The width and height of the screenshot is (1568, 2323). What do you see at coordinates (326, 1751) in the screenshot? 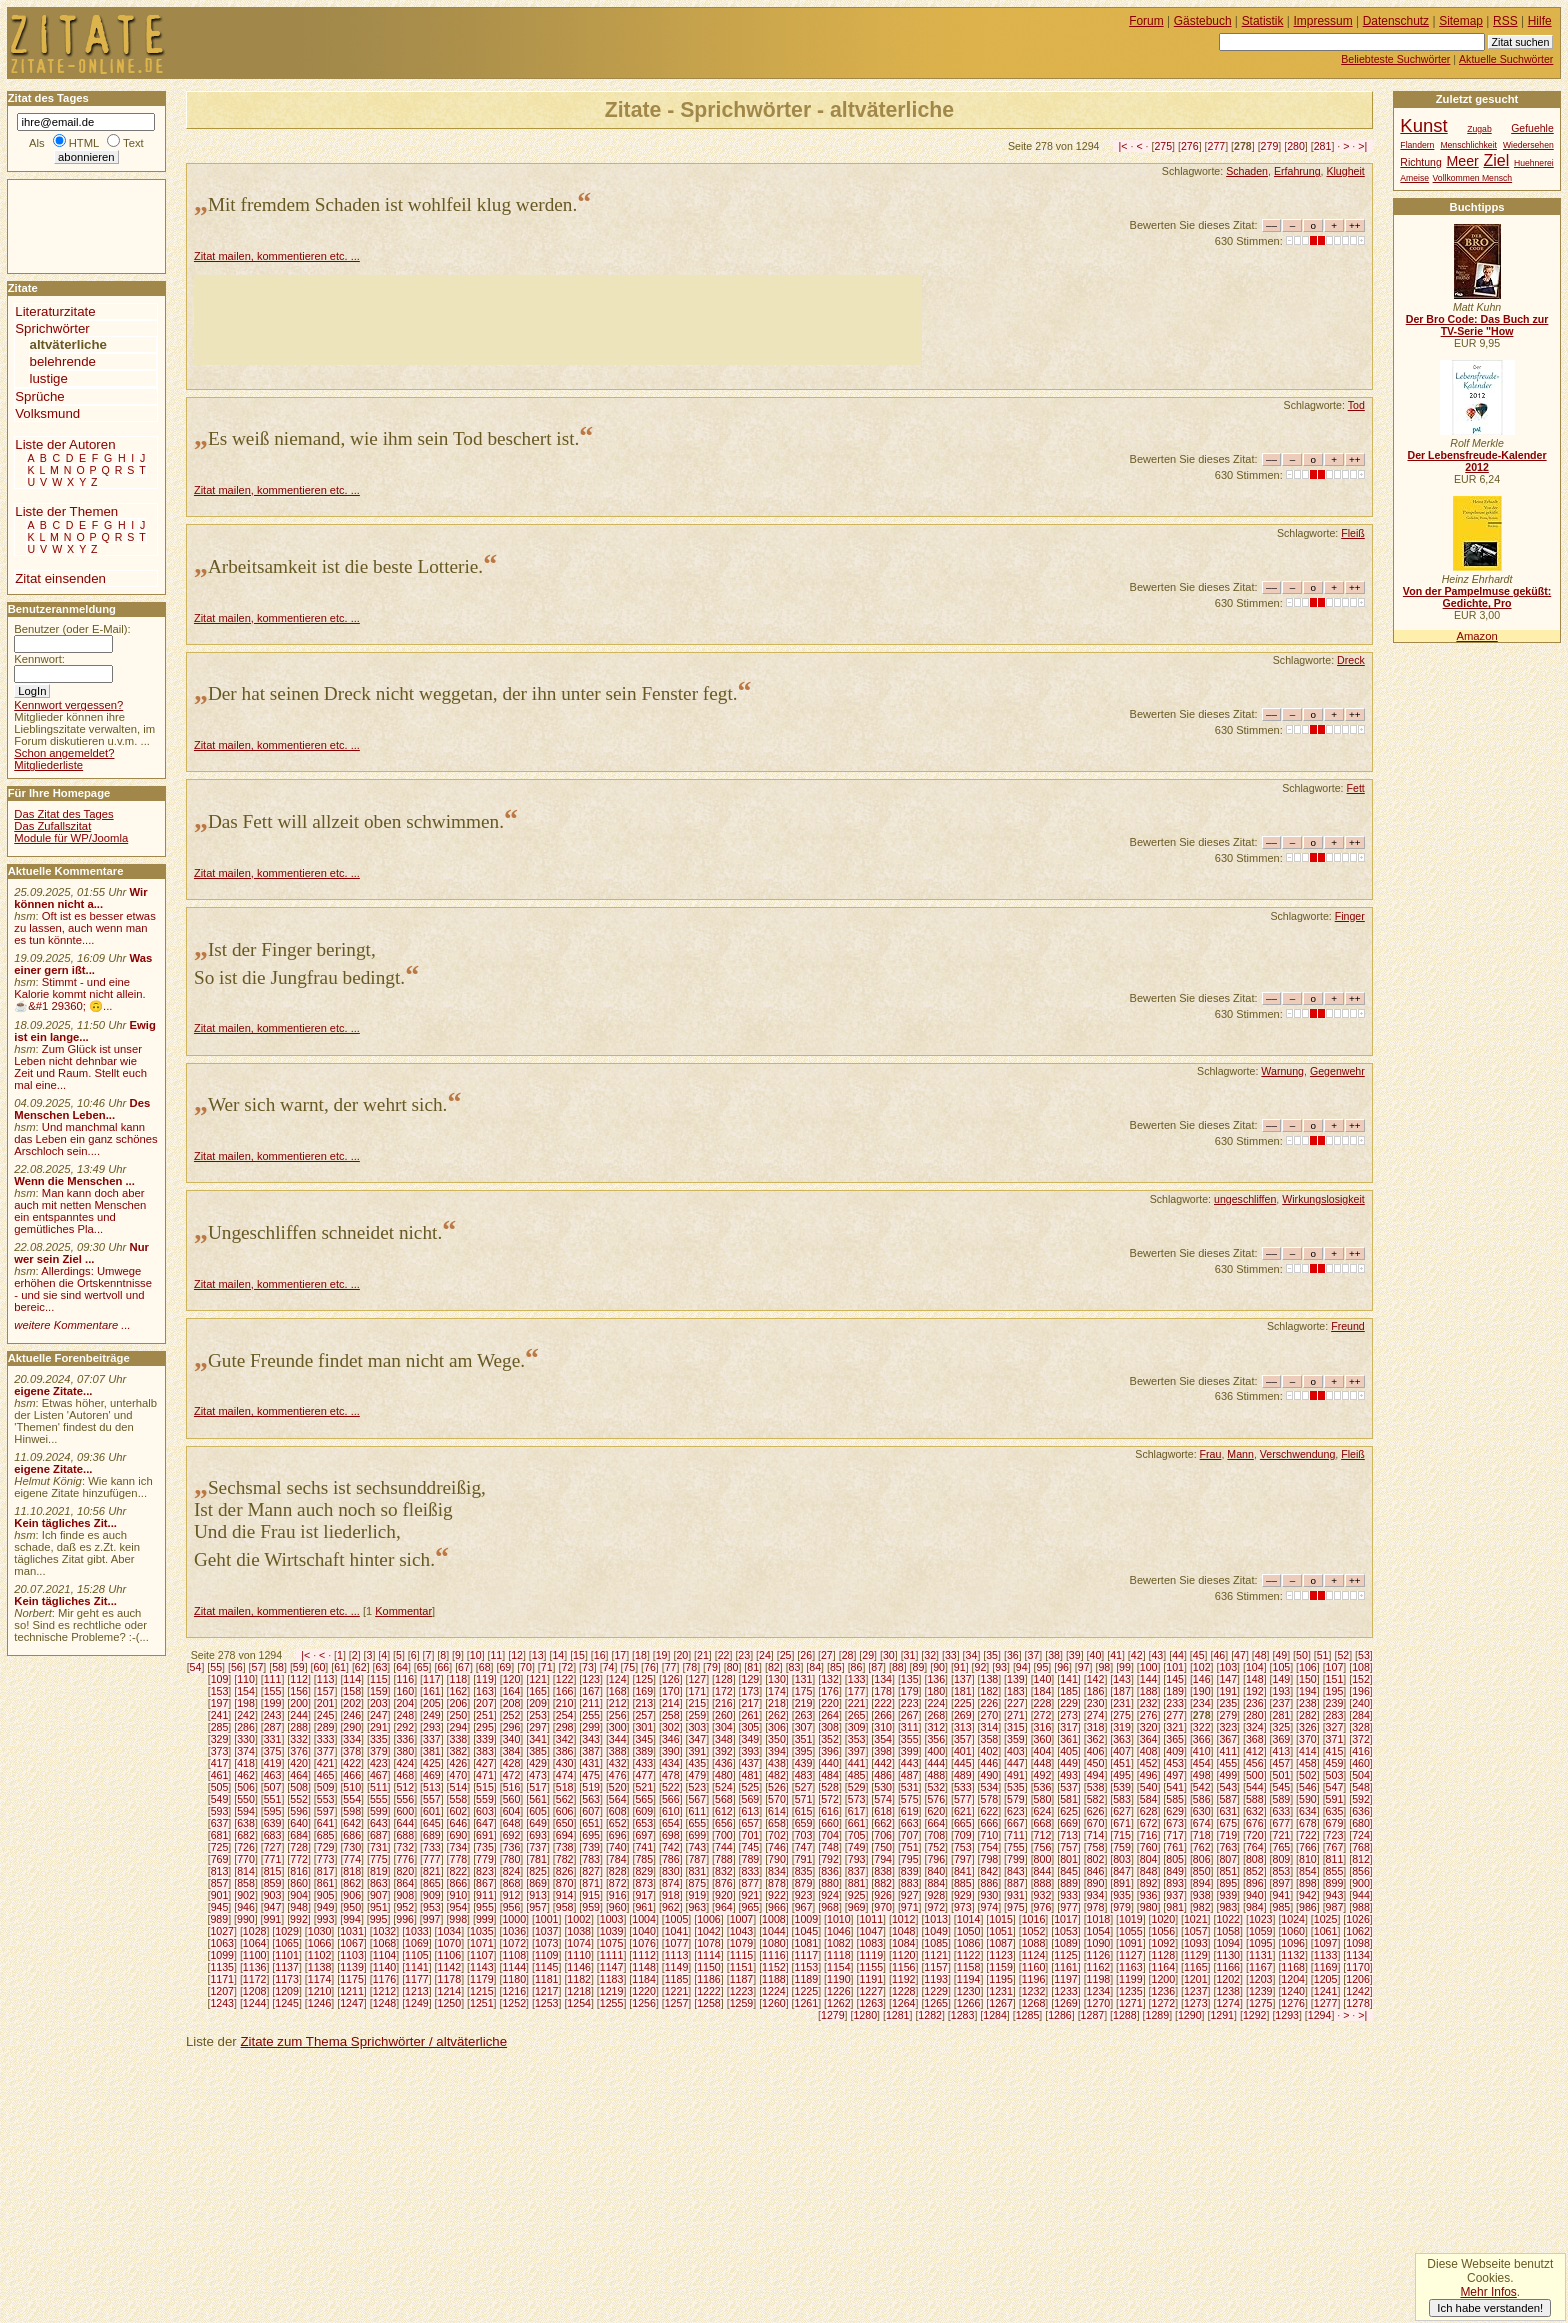
I see `377` at bounding box center [326, 1751].